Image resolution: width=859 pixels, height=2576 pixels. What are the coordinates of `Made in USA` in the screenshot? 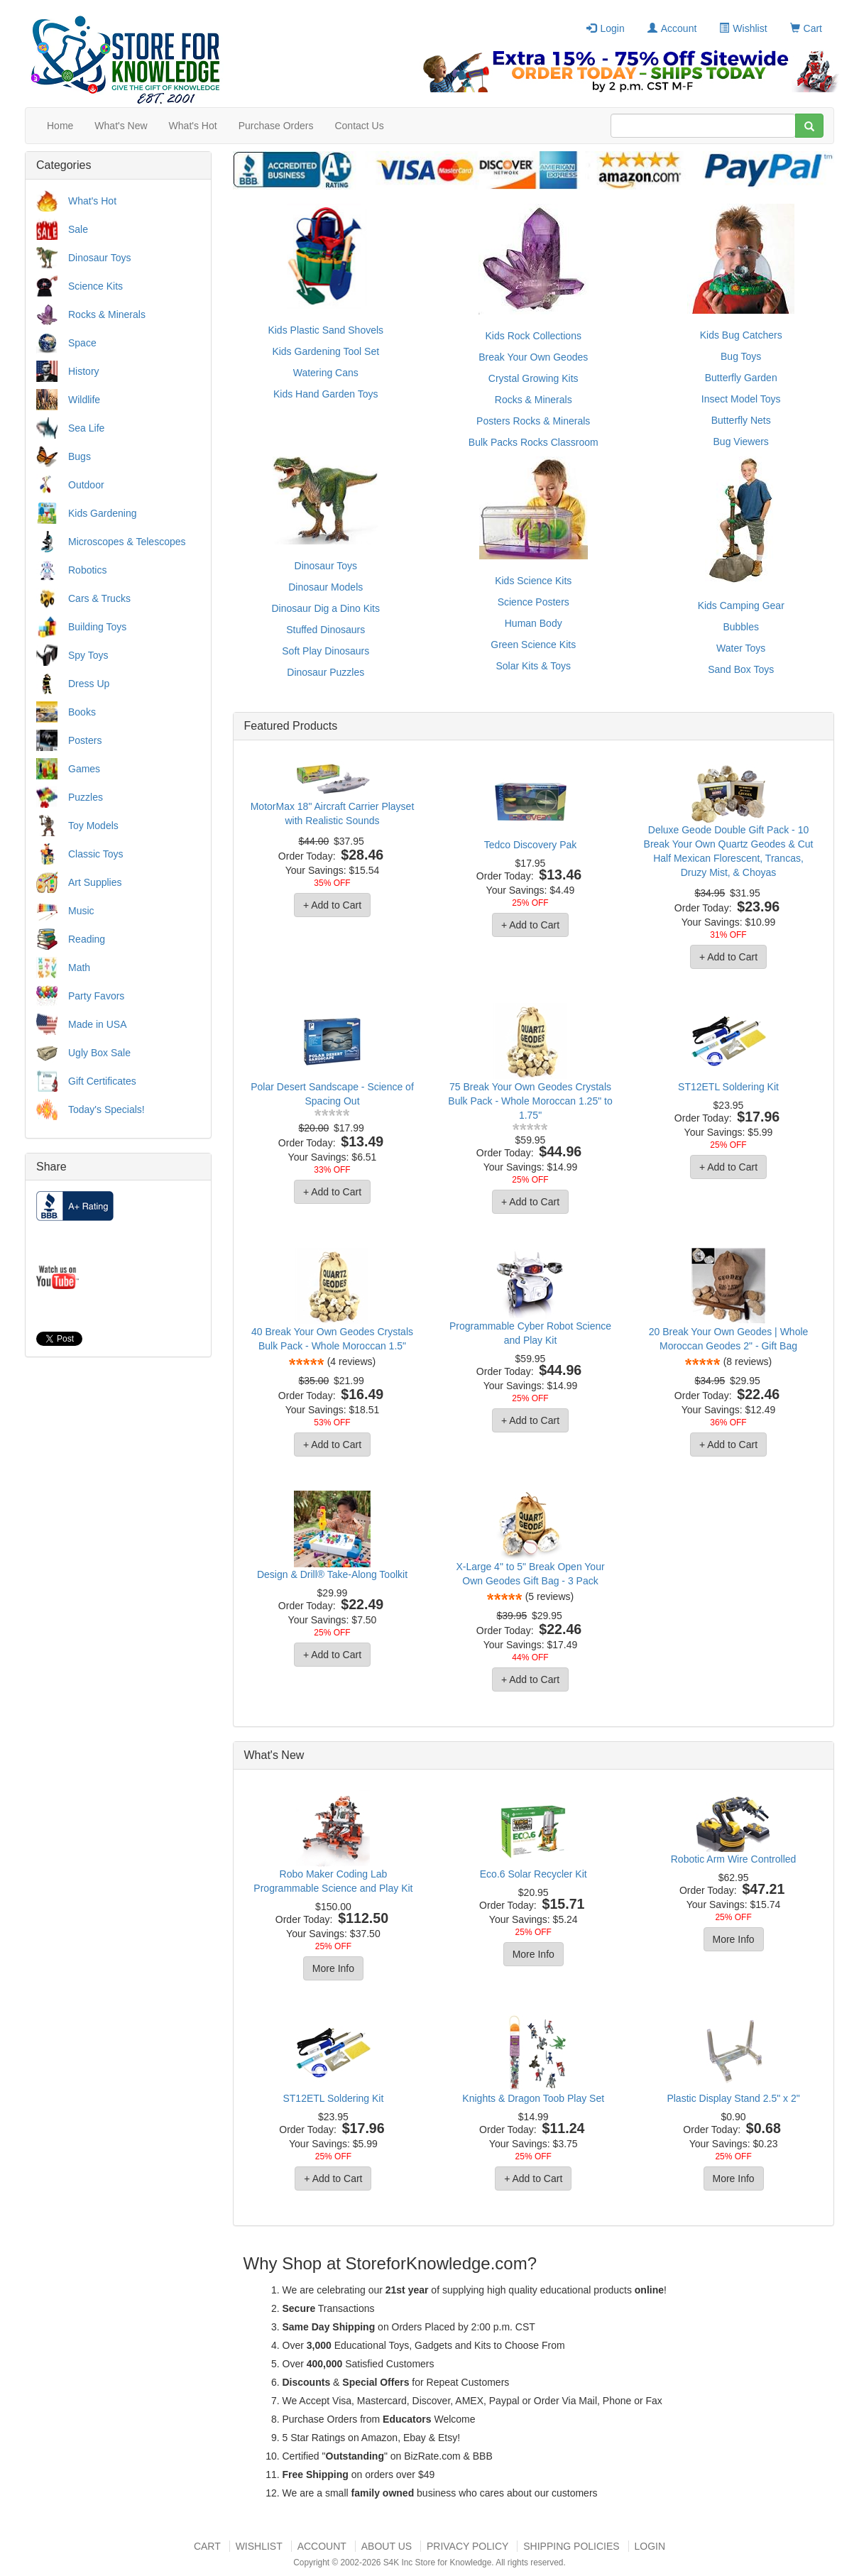 It's located at (97, 1024).